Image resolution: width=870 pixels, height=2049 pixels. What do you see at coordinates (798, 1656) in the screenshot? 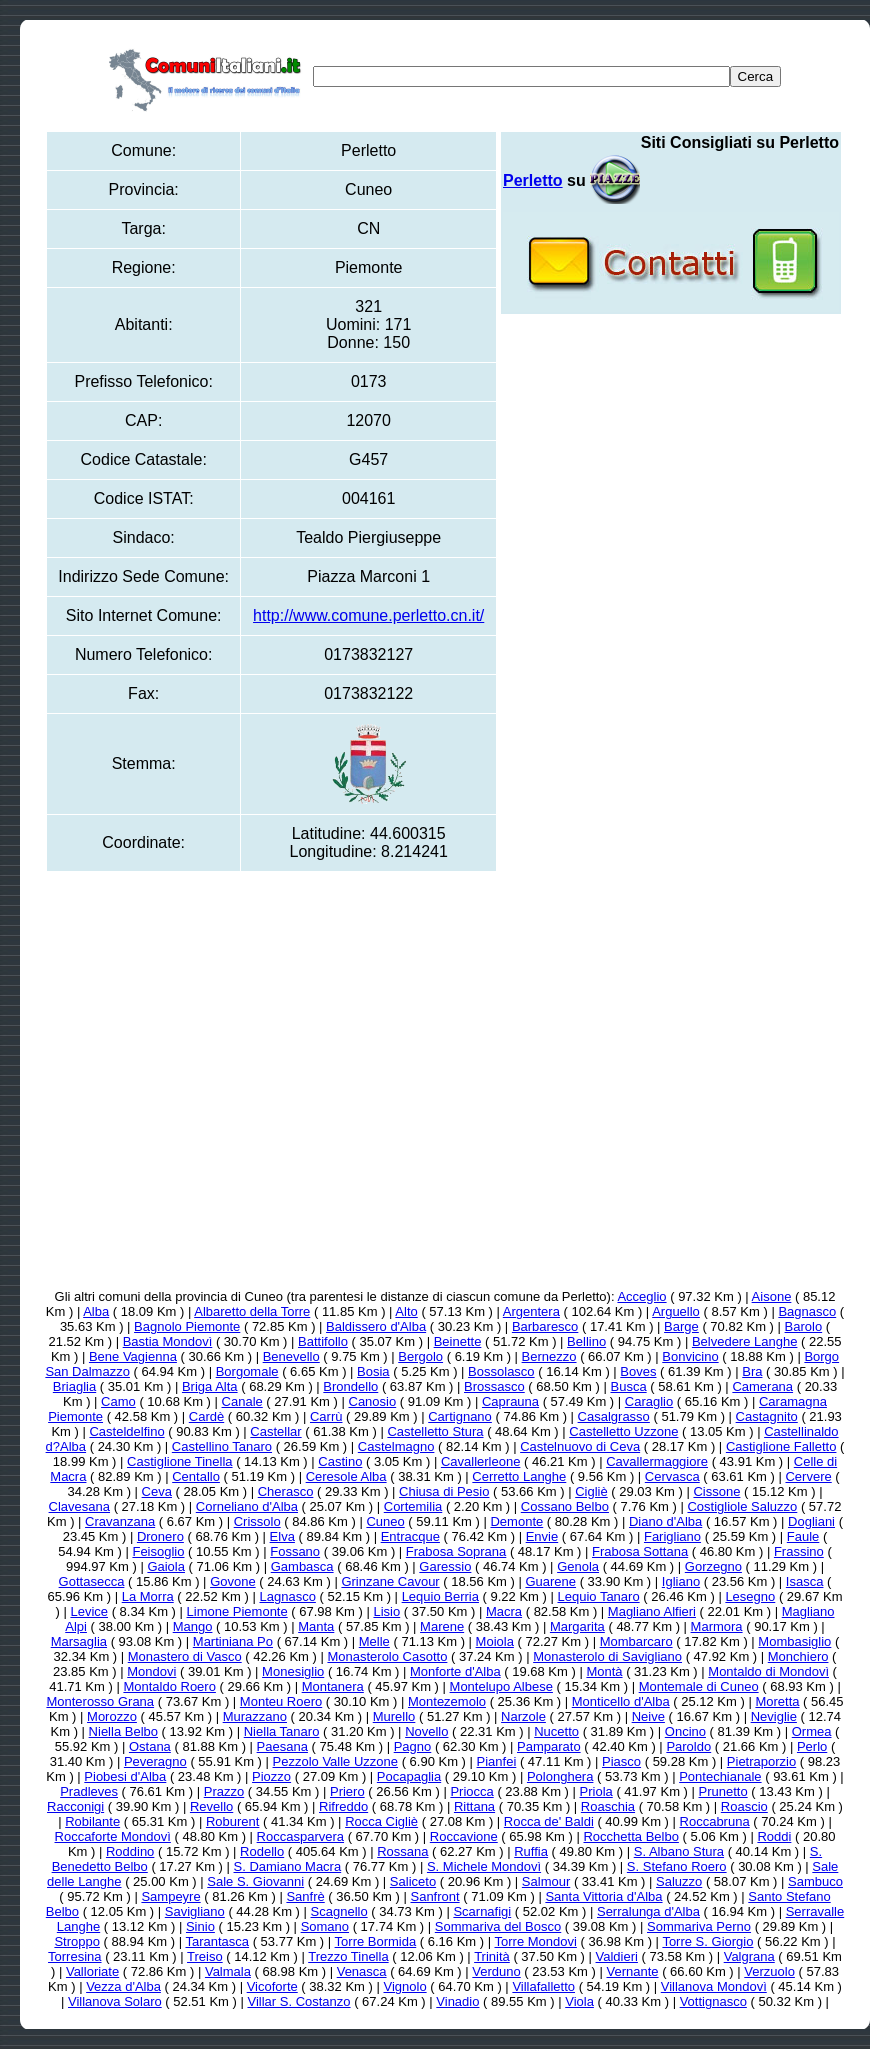
I see `Monchiero` at bounding box center [798, 1656].